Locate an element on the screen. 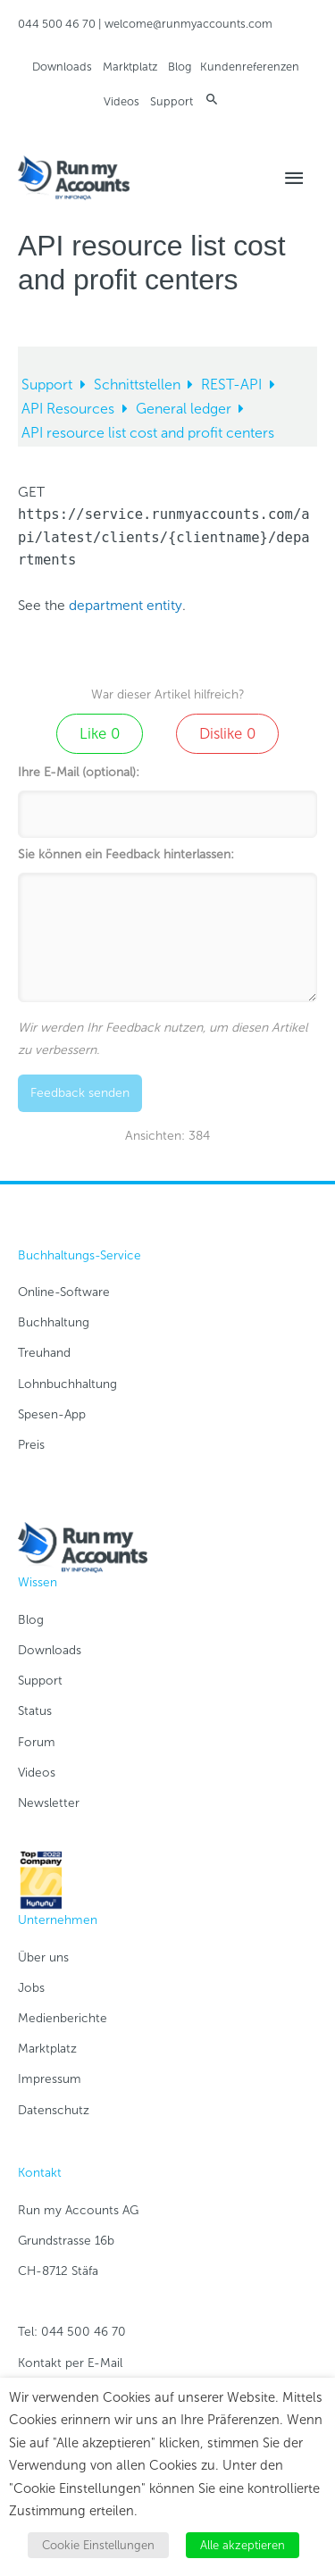 The width and height of the screenshot is (335, 2576). Feedback senden is located at coordinates (80, 1092).